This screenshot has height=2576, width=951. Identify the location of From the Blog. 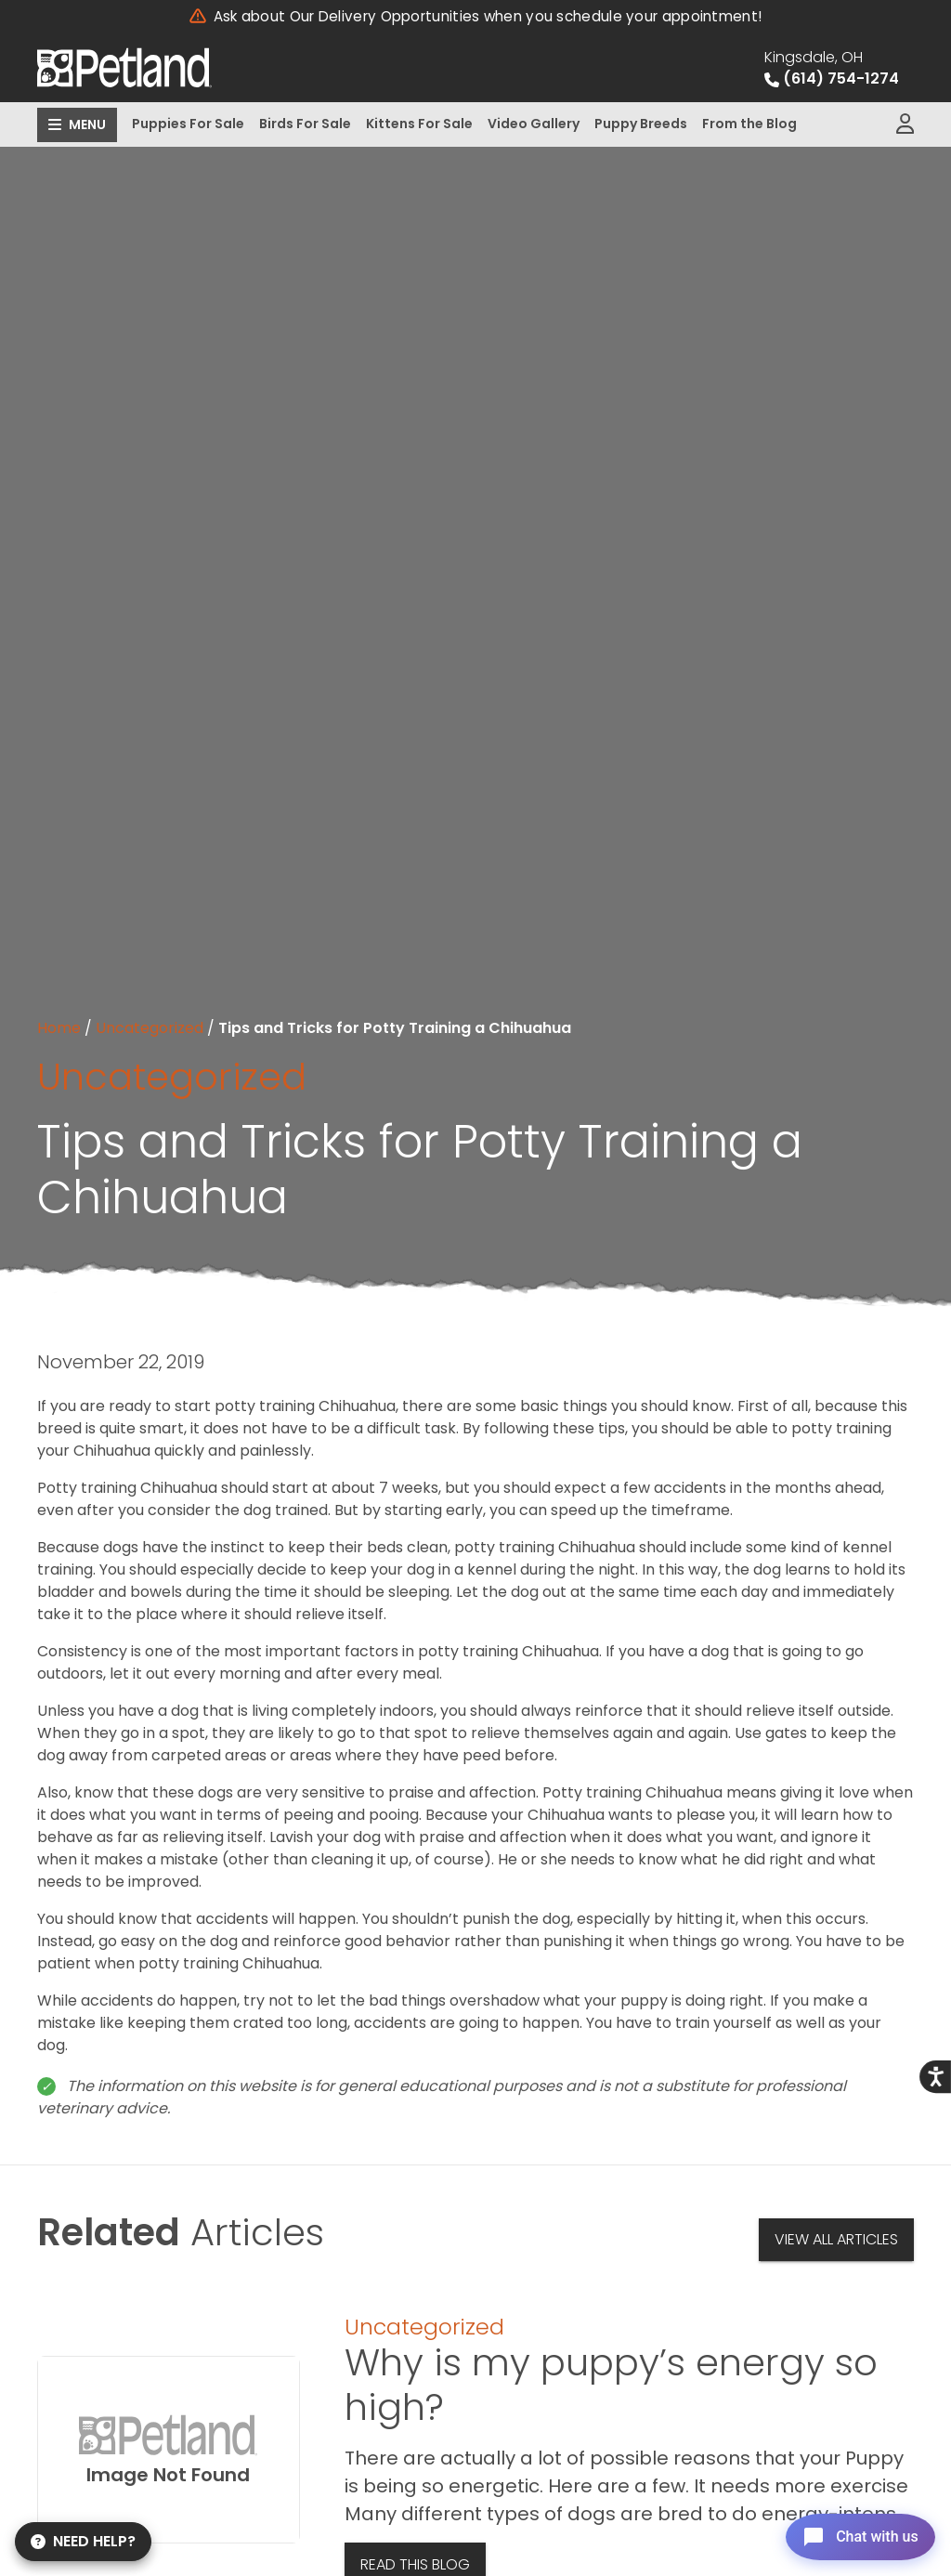
(749, 123).